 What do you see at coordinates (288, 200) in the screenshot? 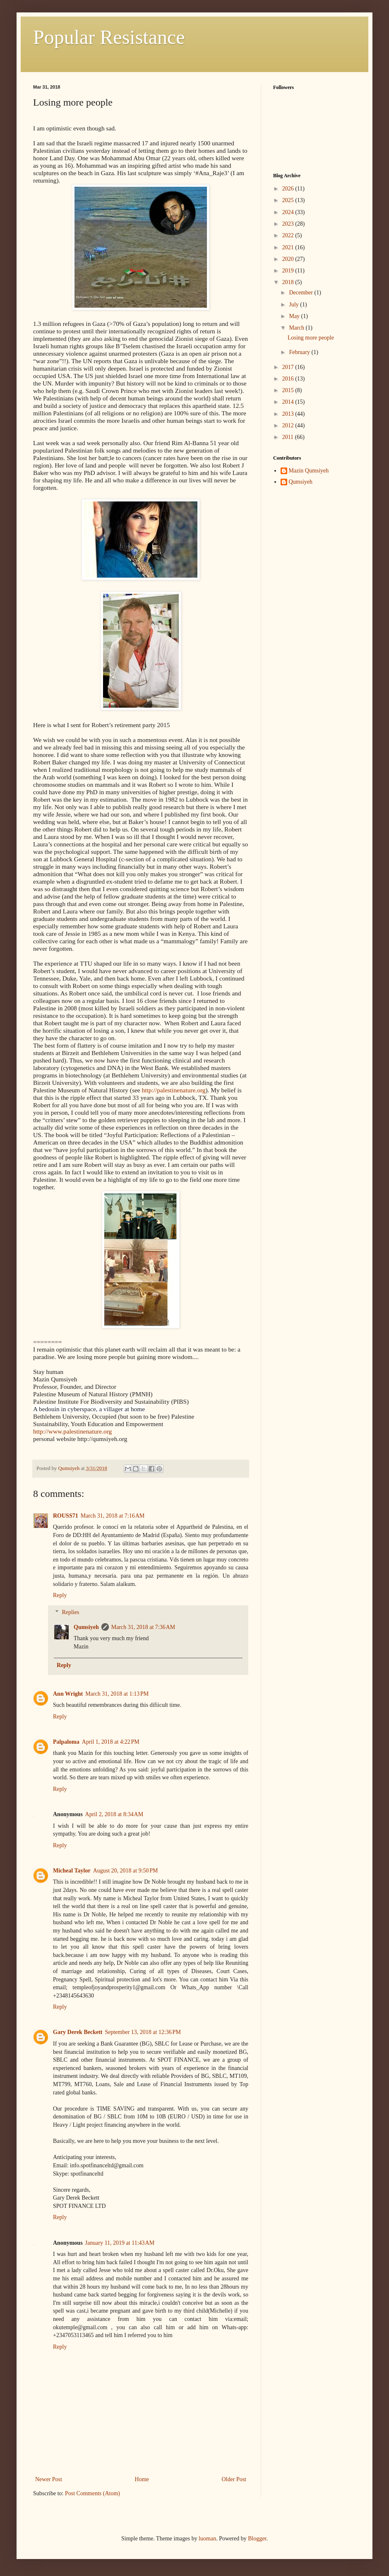
I see `2025` at bounding box center [288, 200].